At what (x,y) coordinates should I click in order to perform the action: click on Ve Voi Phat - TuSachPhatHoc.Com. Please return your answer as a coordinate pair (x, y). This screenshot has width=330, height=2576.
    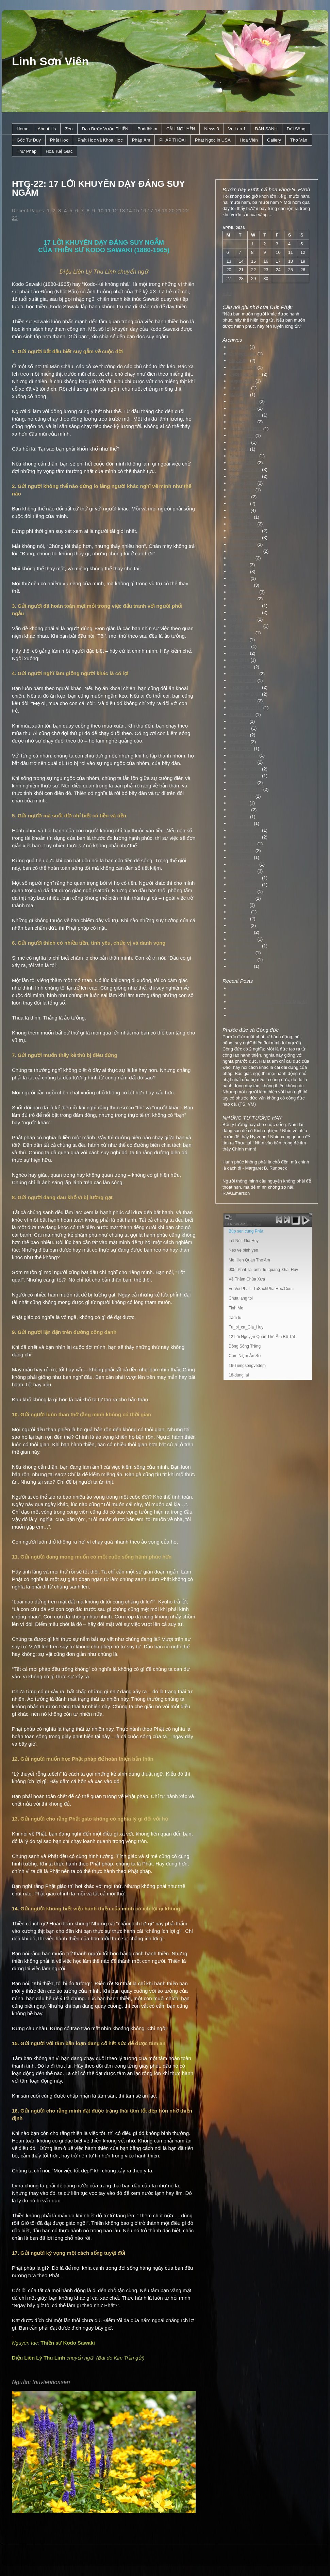
    Looking at the image, I should click on (261, 1288).